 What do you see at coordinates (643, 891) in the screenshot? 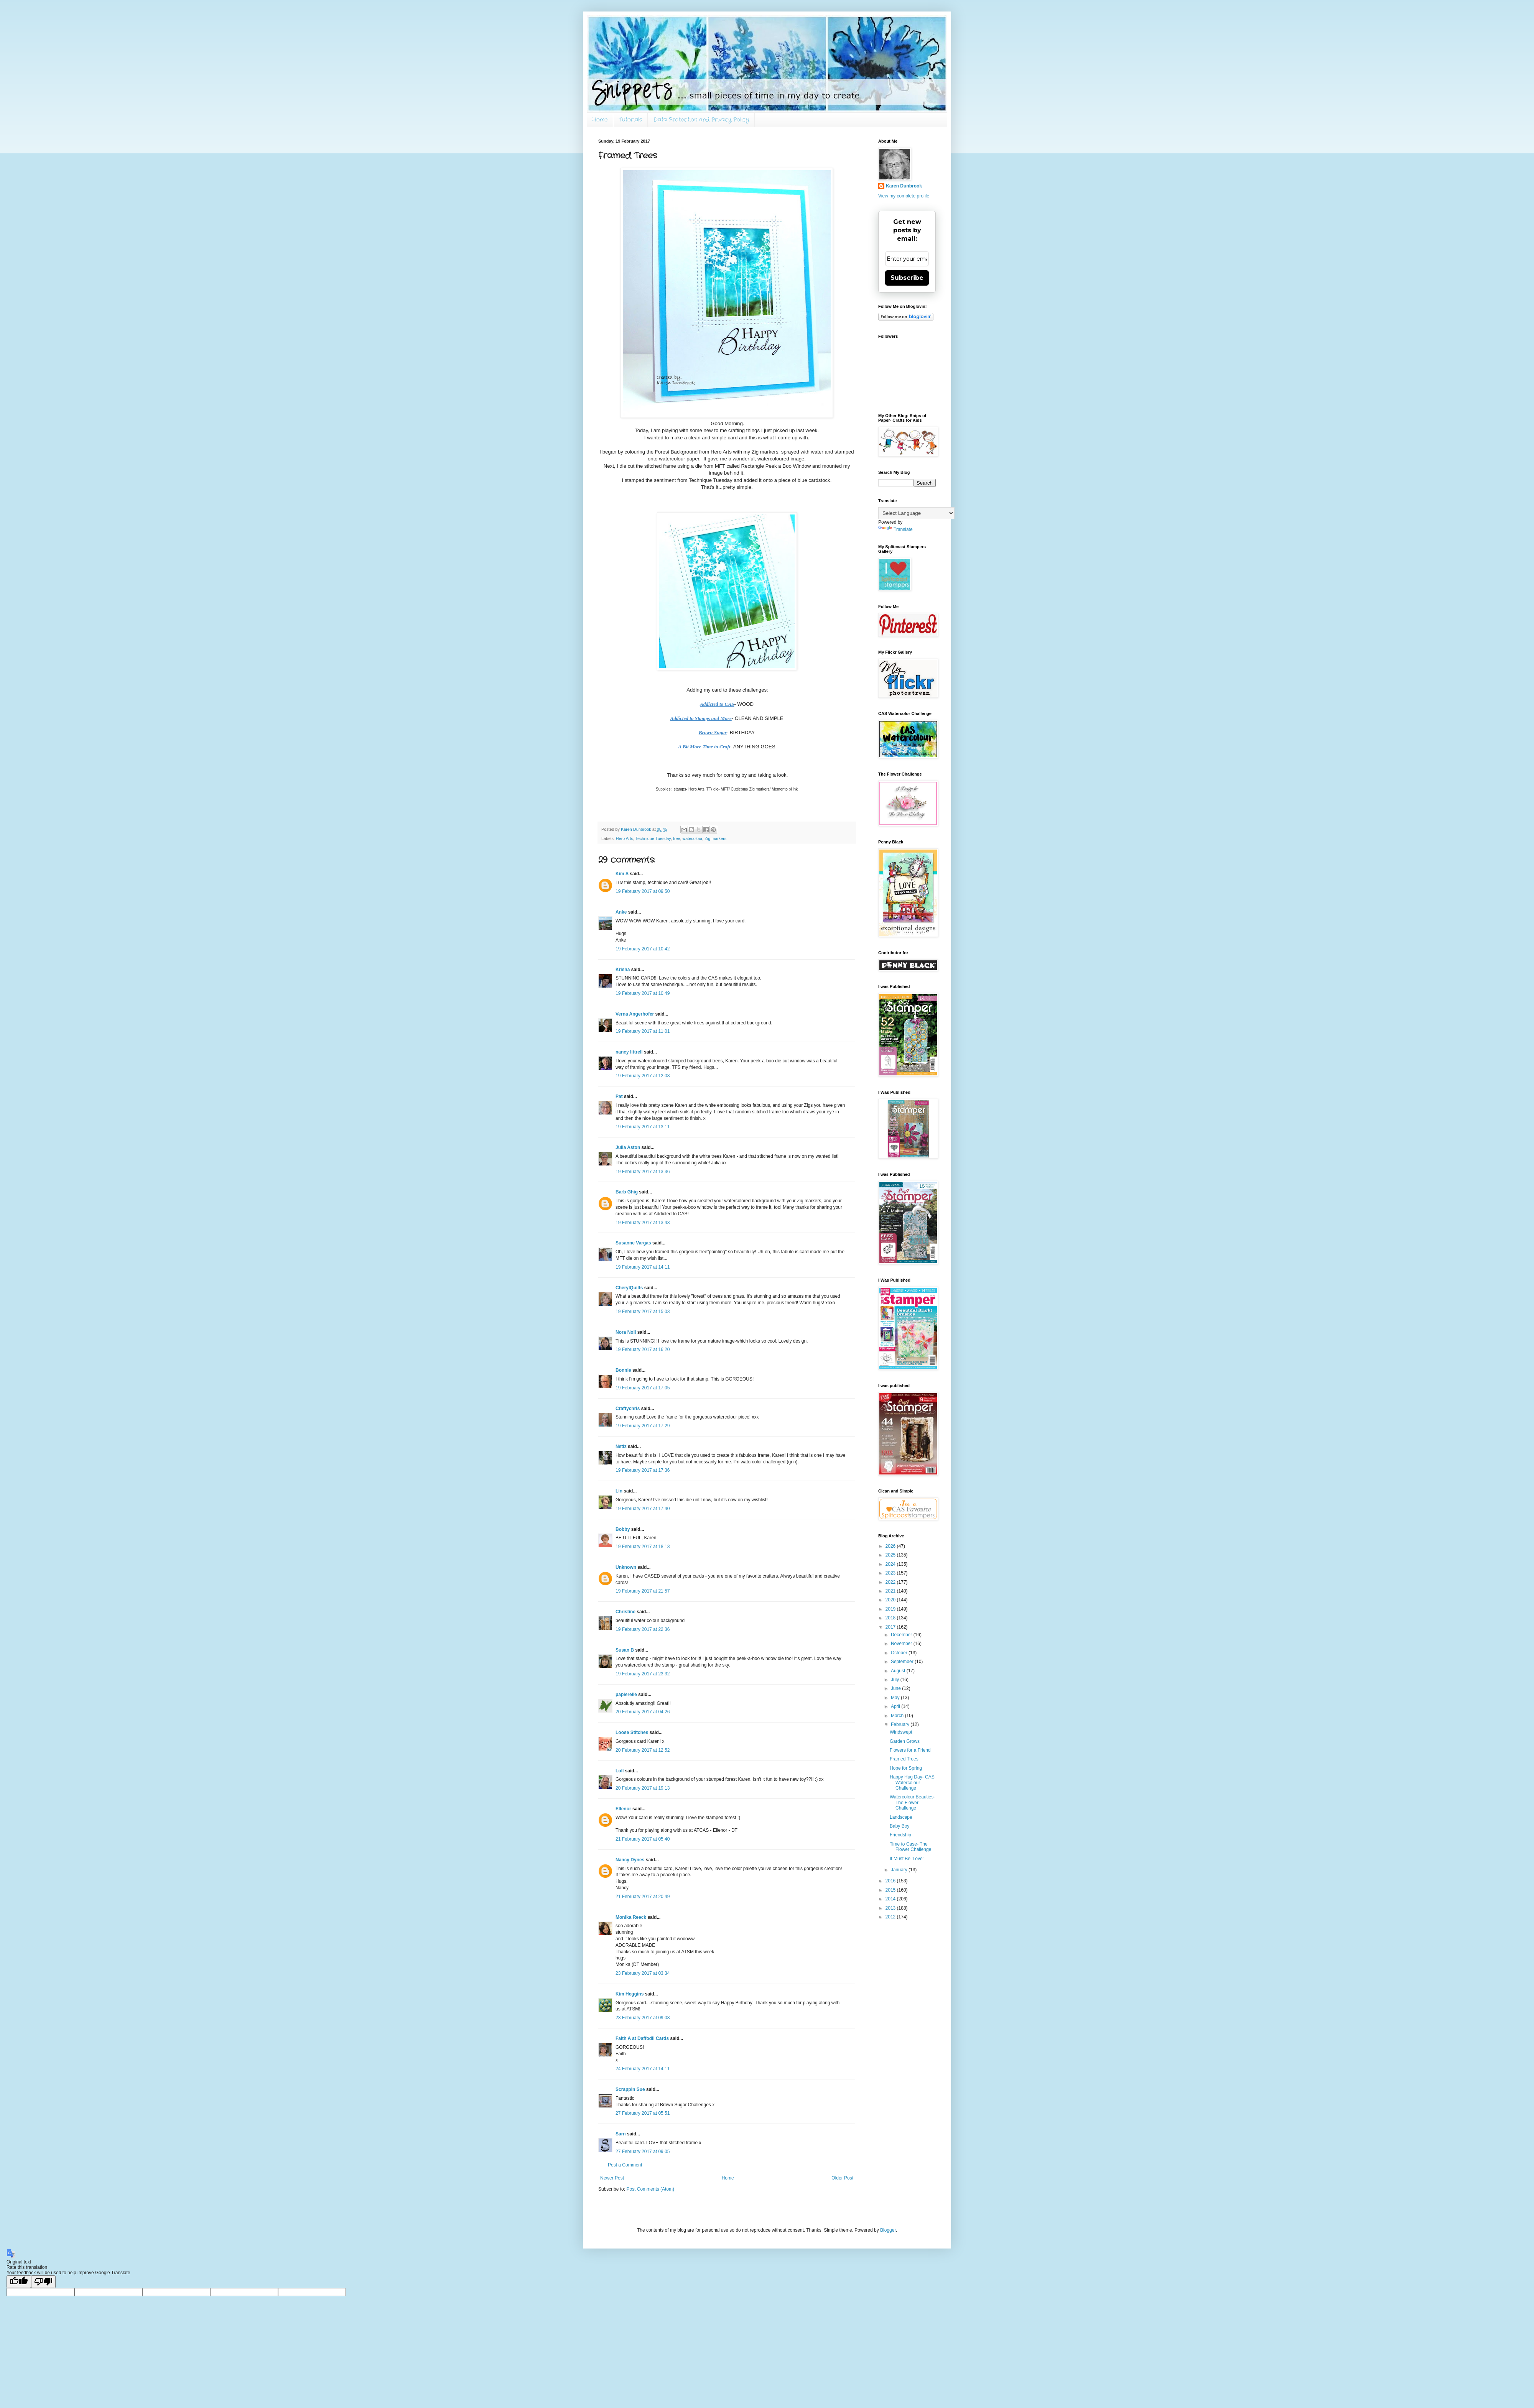
I see `19 February 2017 at 09:50` at bounding box center [643, 891].